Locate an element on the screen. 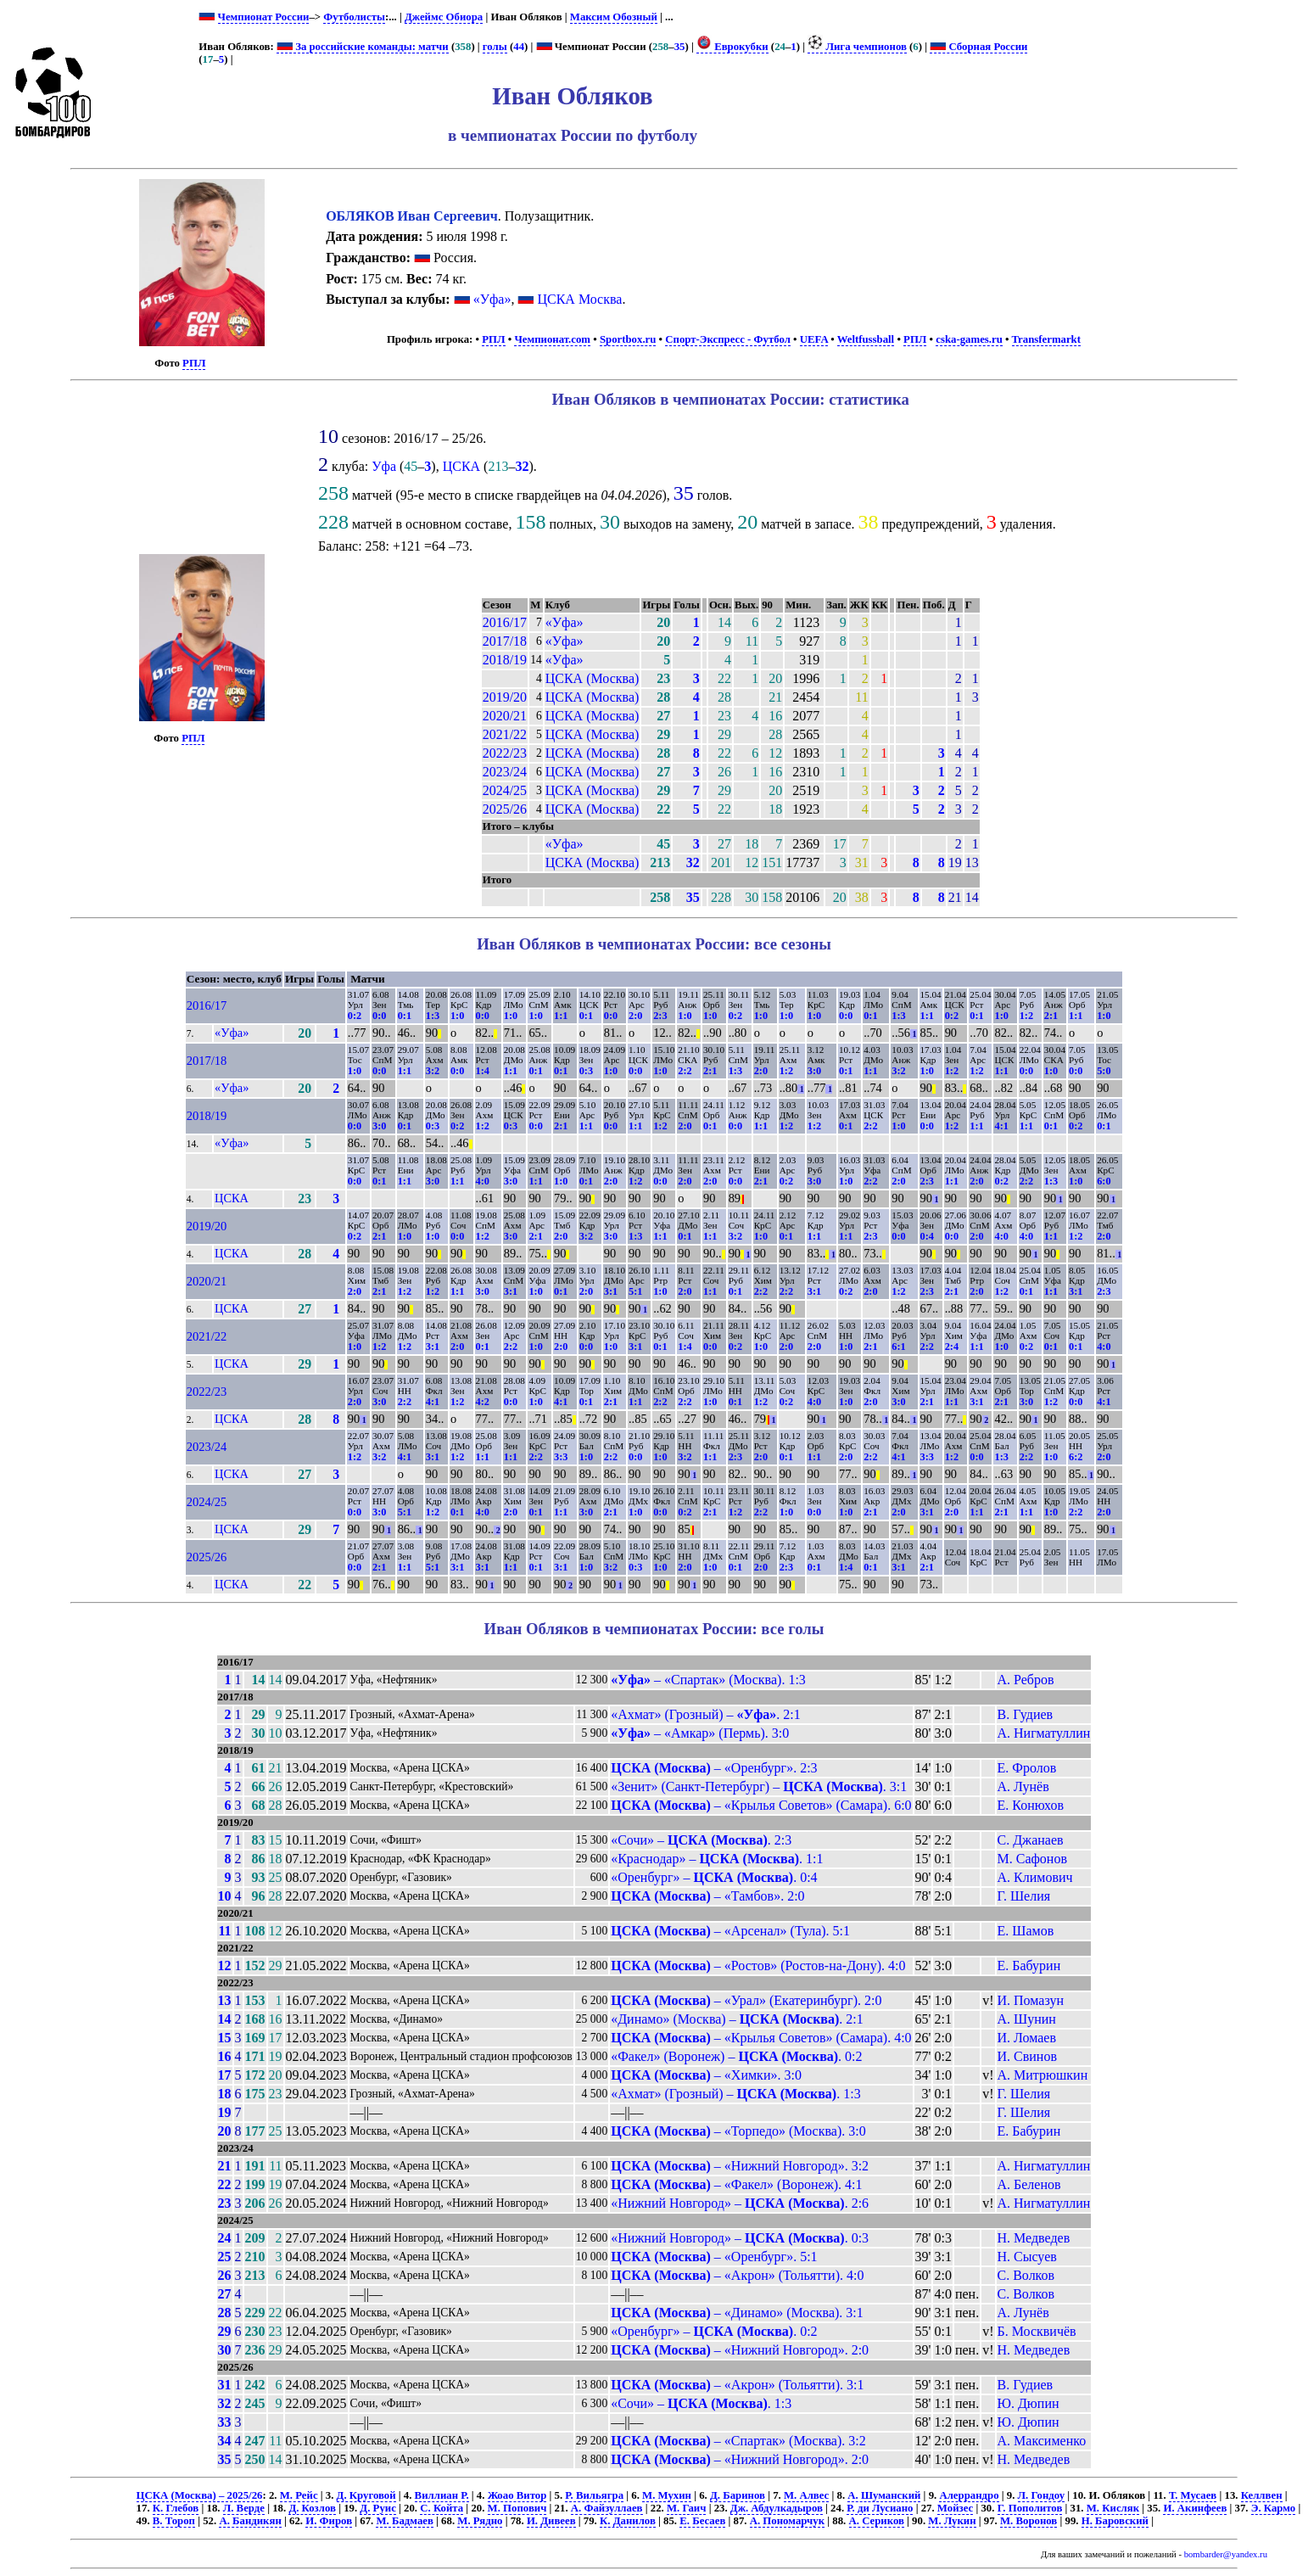 The height and width of the screenshot is (2576, 1308). А. Файзуллаев is located at coordinates (607, 2508).